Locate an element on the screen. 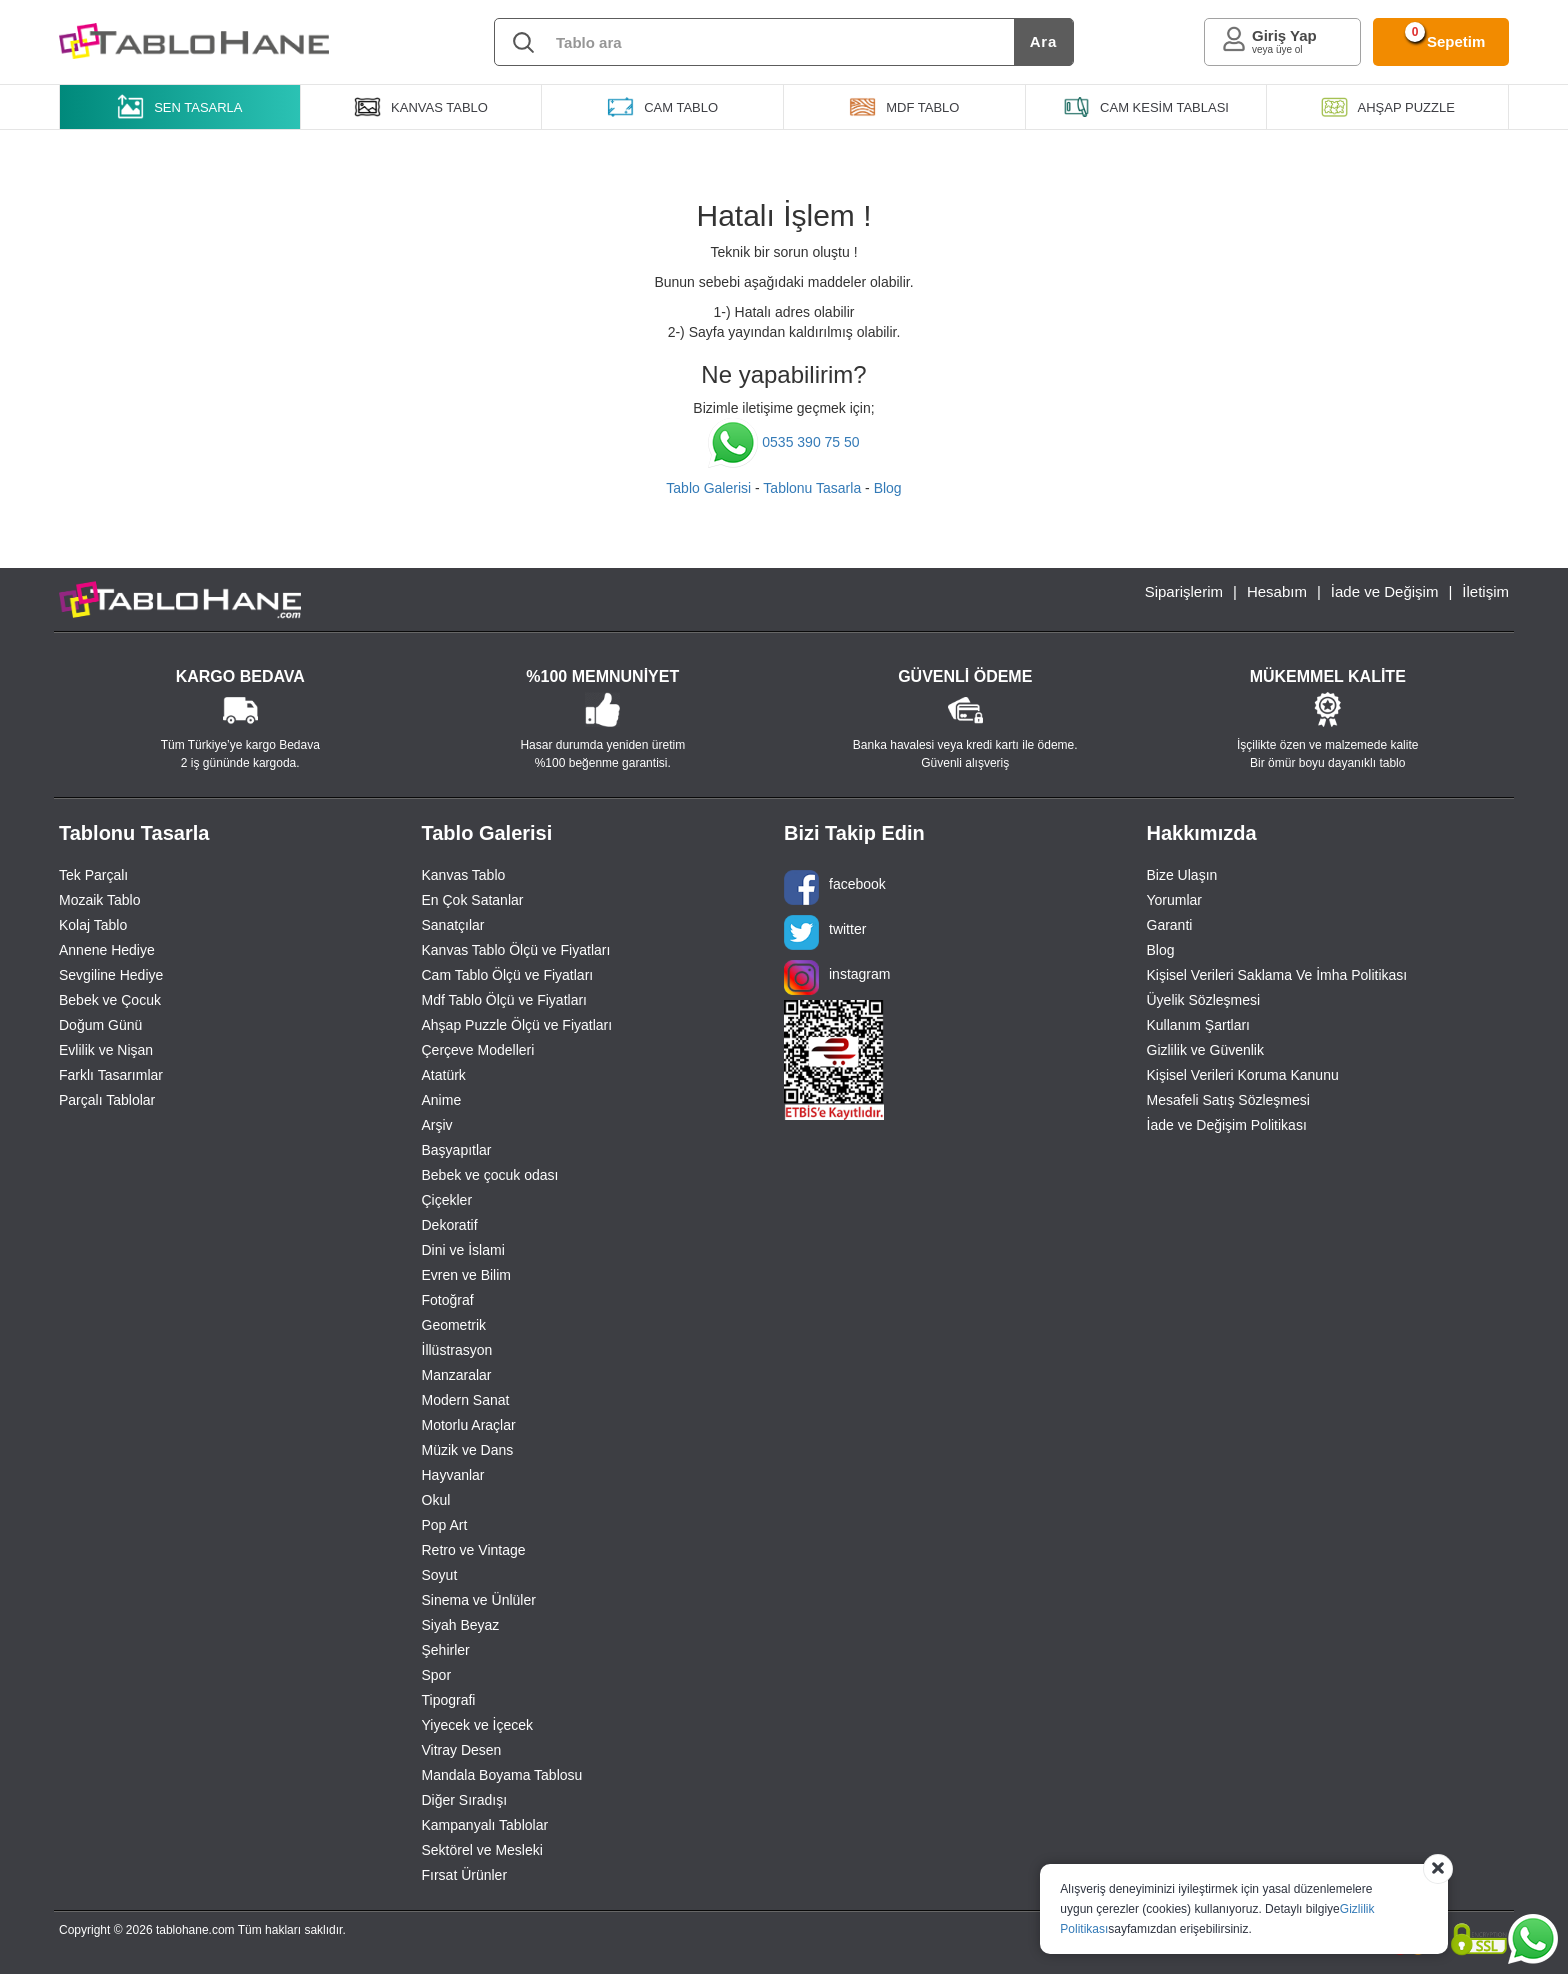  Atatürk is located at coordinates (444, 1075).